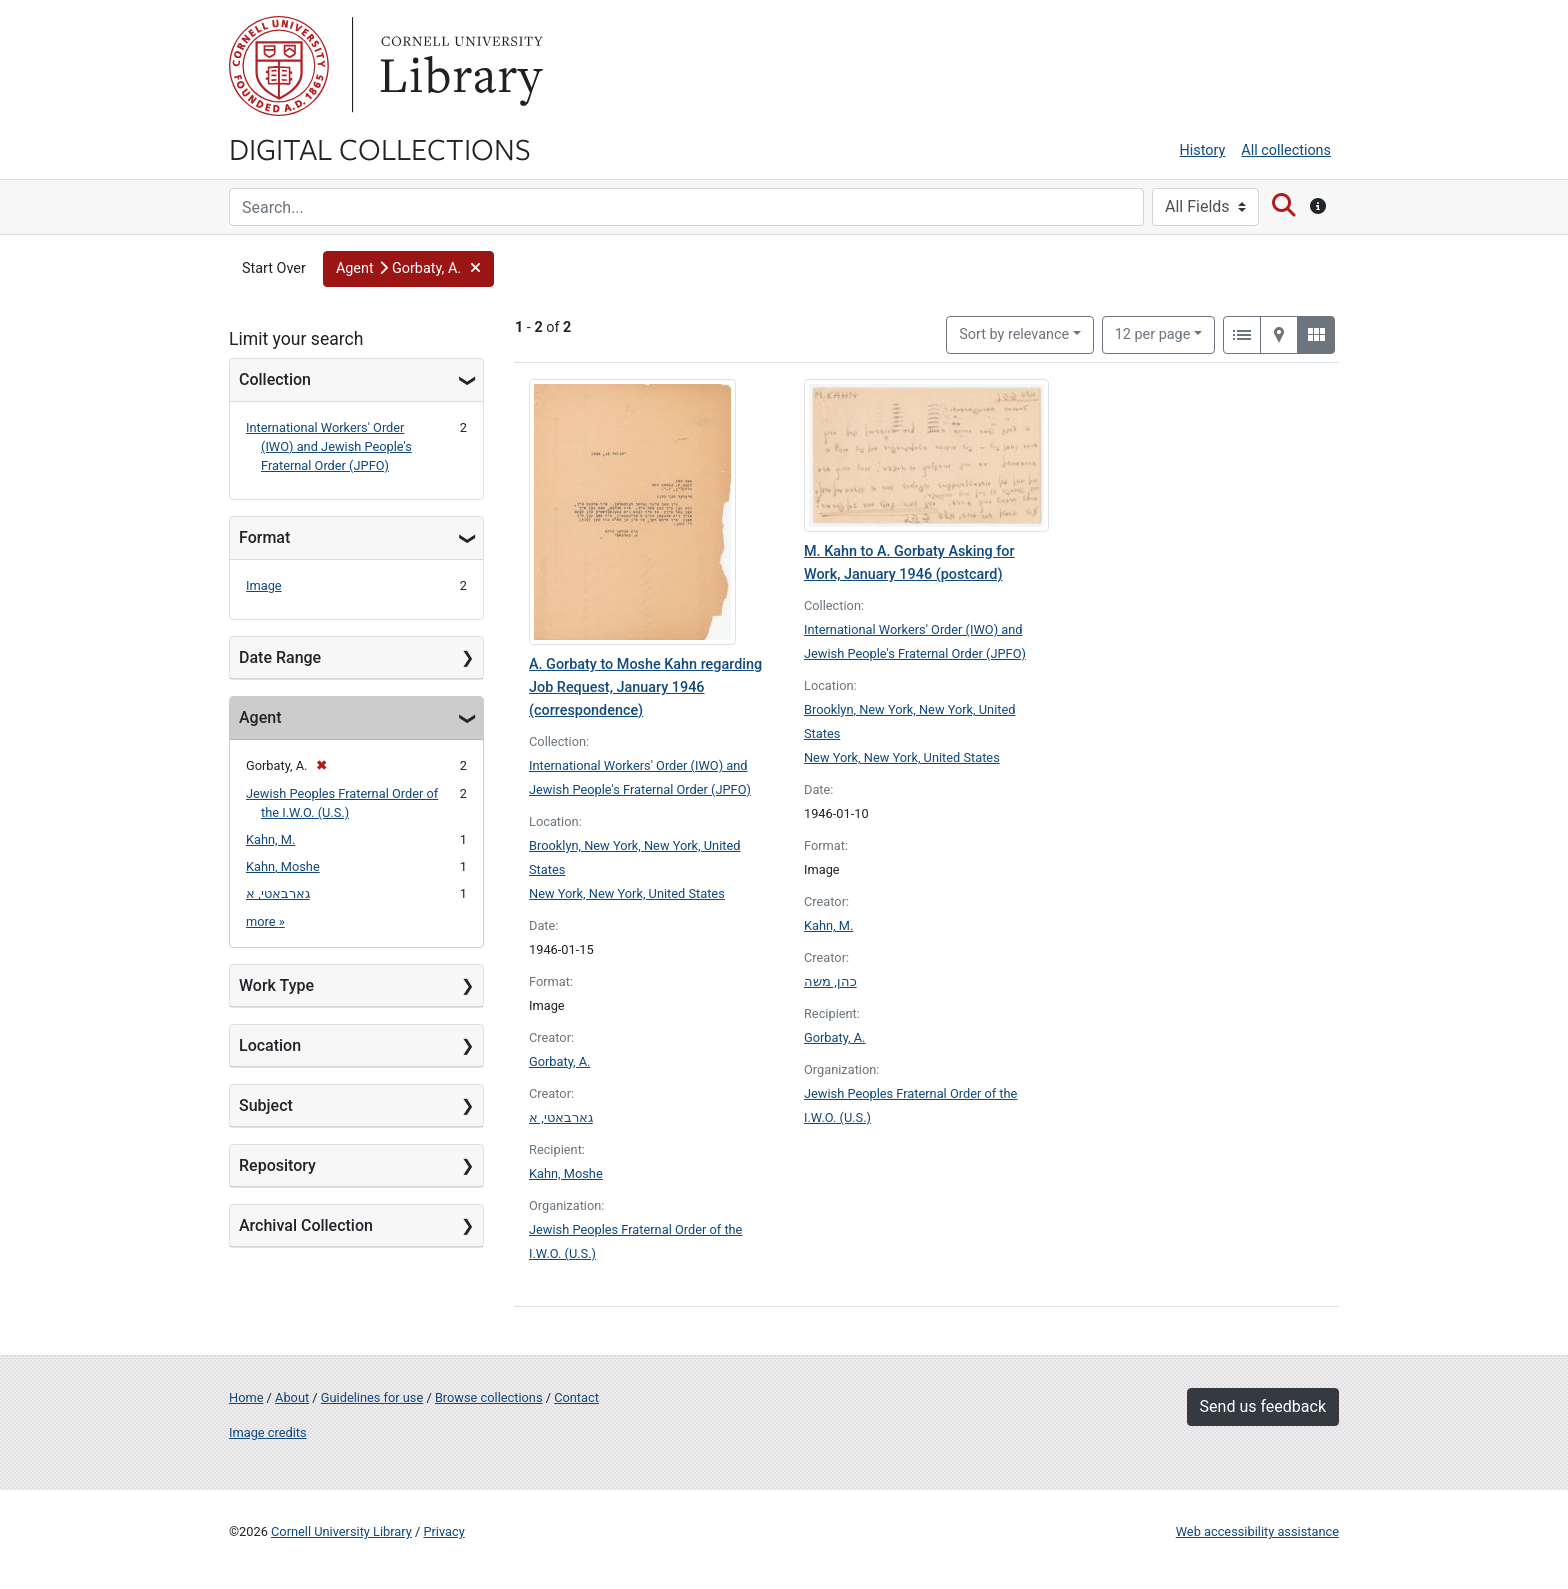 This screenshot has height=1589, width=1568. Describe the element at coordinates (576, 1397) in the screenshot. I see `Contact` at that location.